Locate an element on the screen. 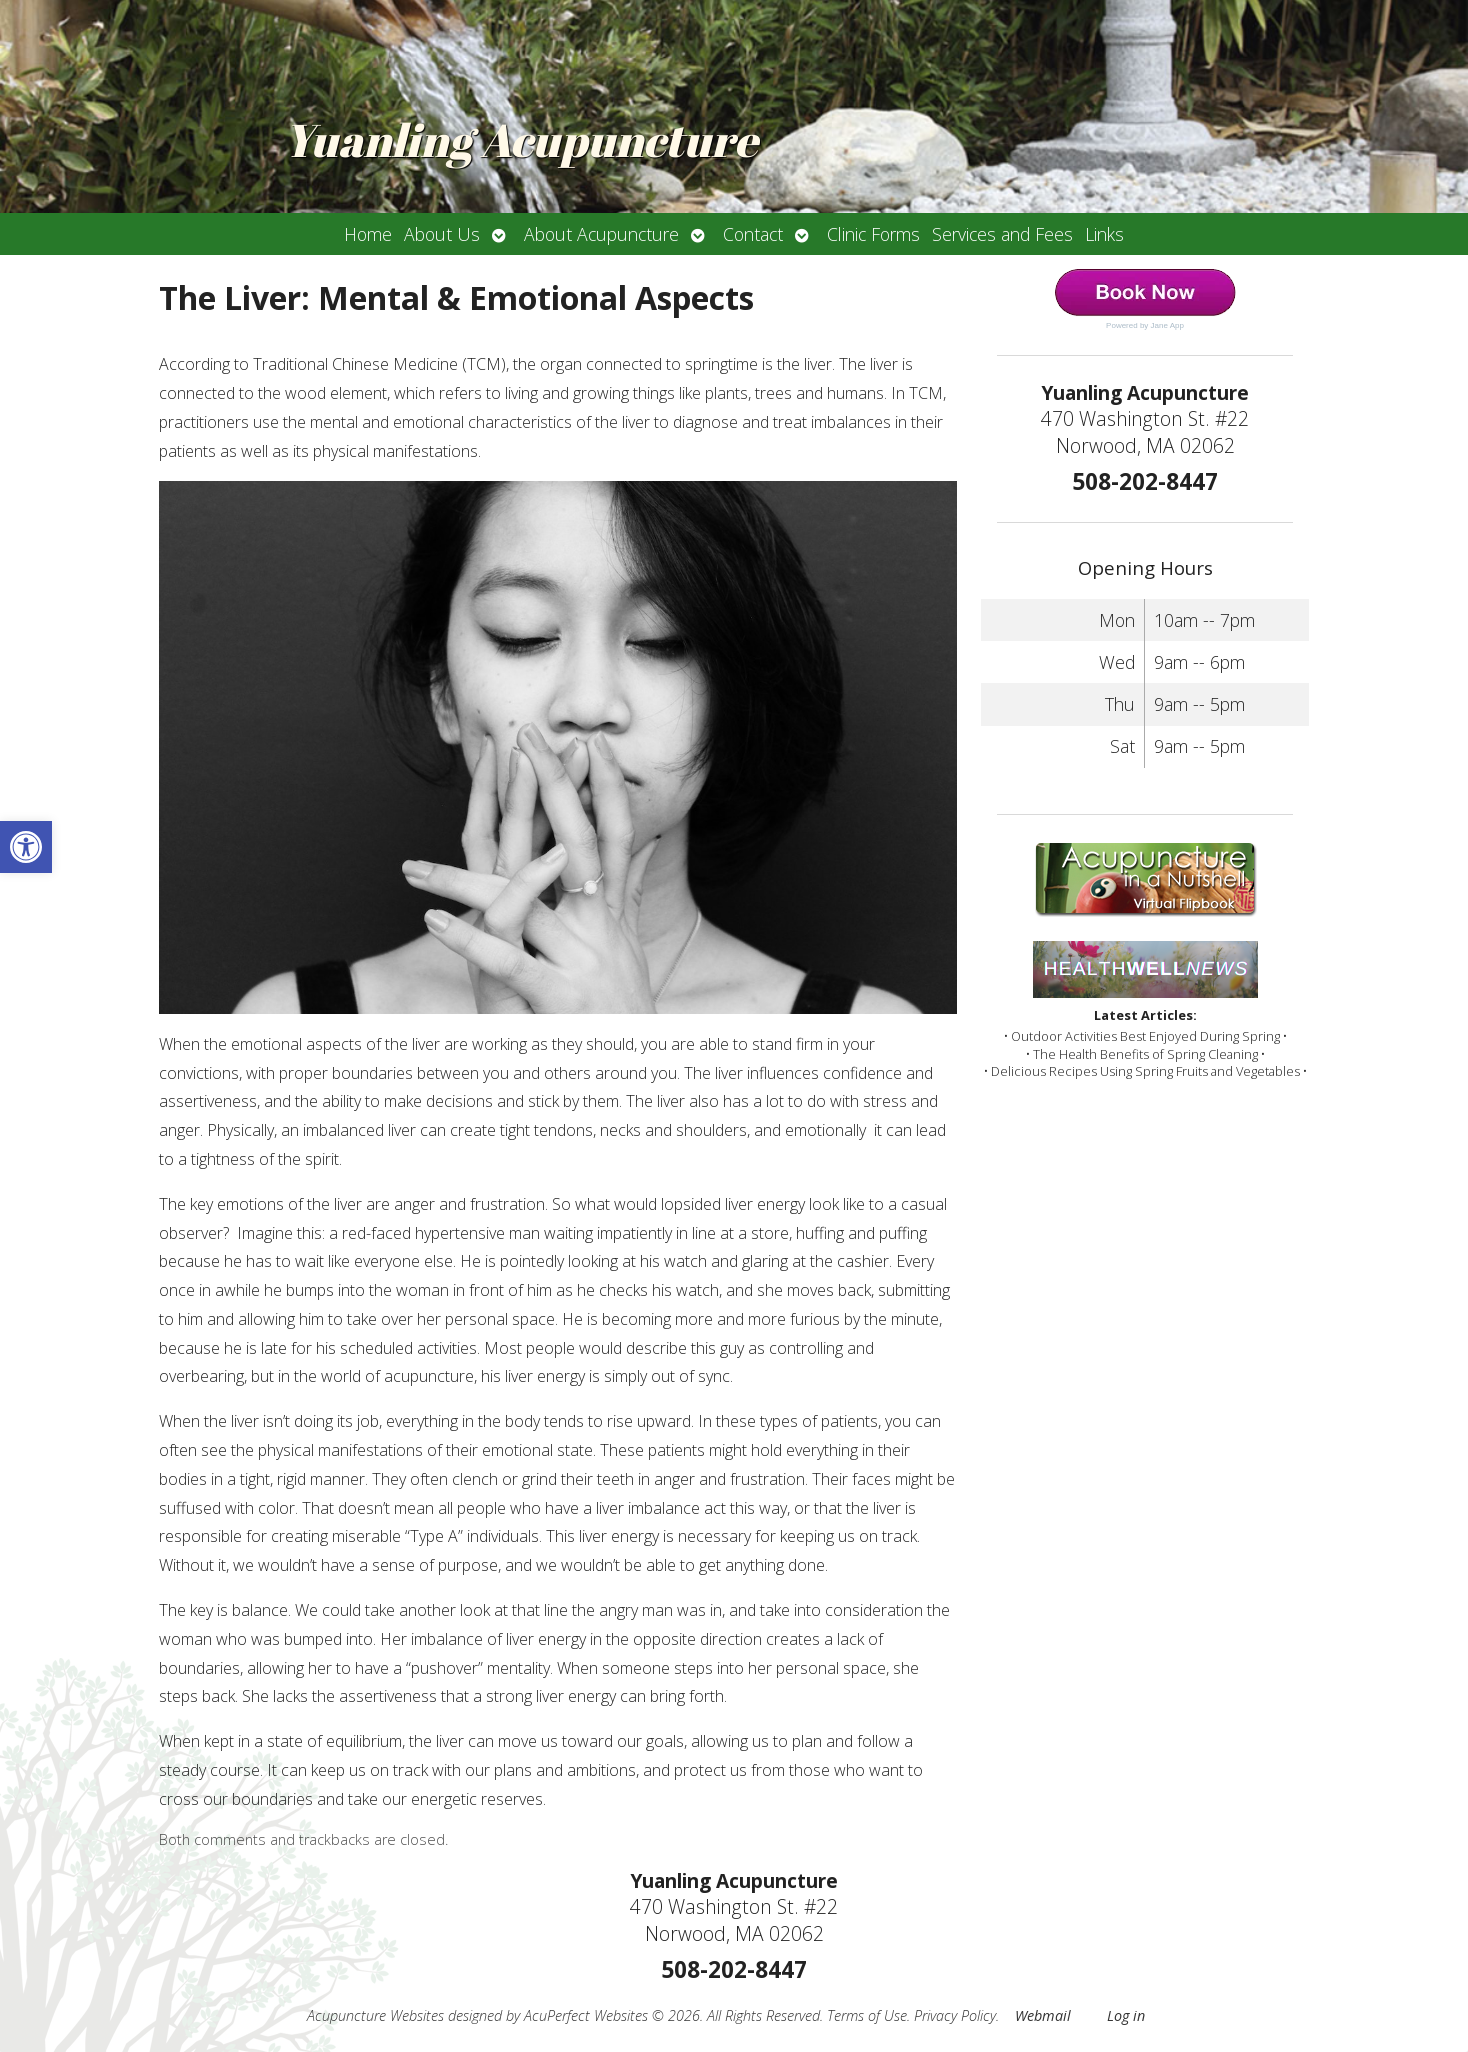 Image resolution: width=1468 pixels, height=2052 pixels. Services and Fees is located at coordinates (1002, 234).